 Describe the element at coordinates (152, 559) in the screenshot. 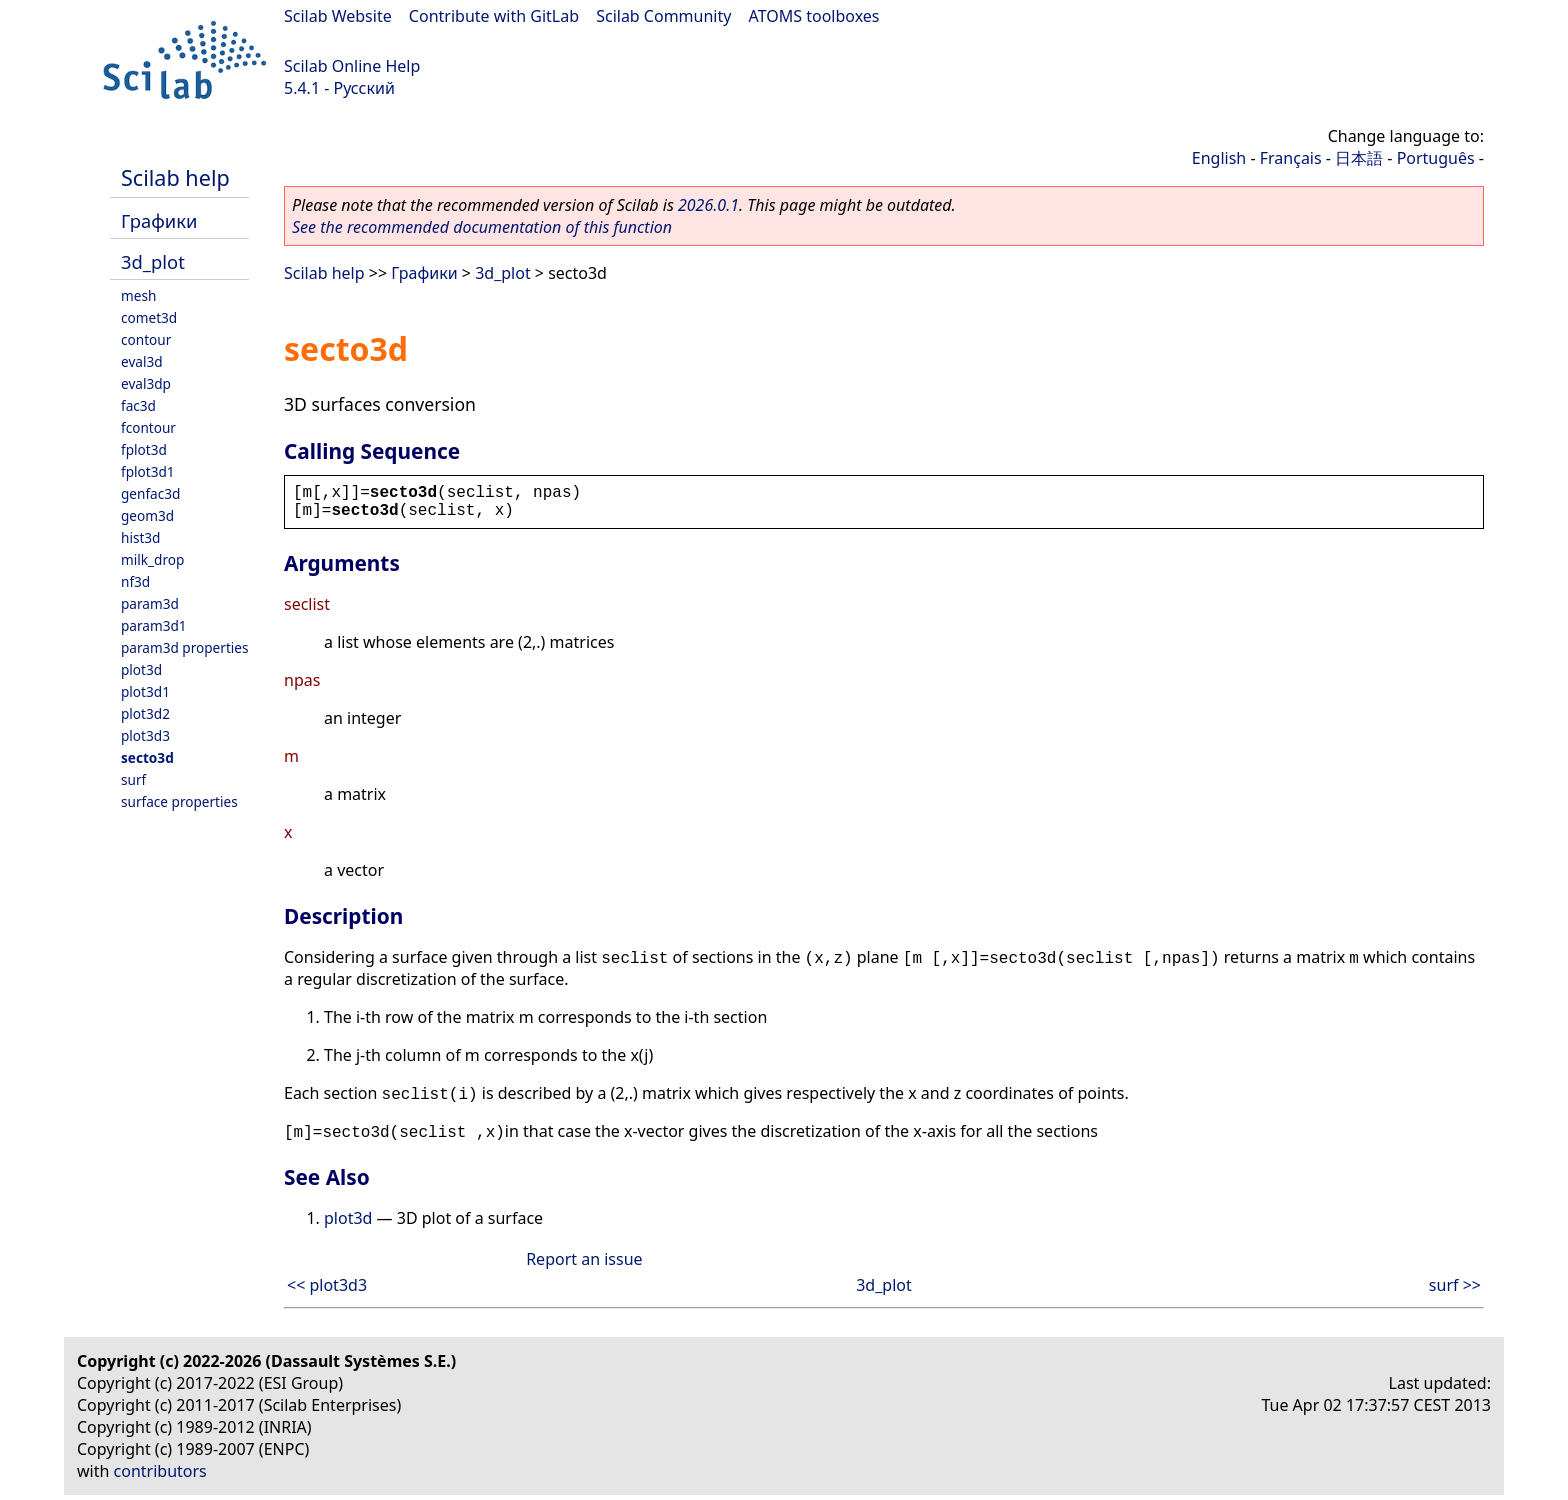

I see `milk_drop` at that location.